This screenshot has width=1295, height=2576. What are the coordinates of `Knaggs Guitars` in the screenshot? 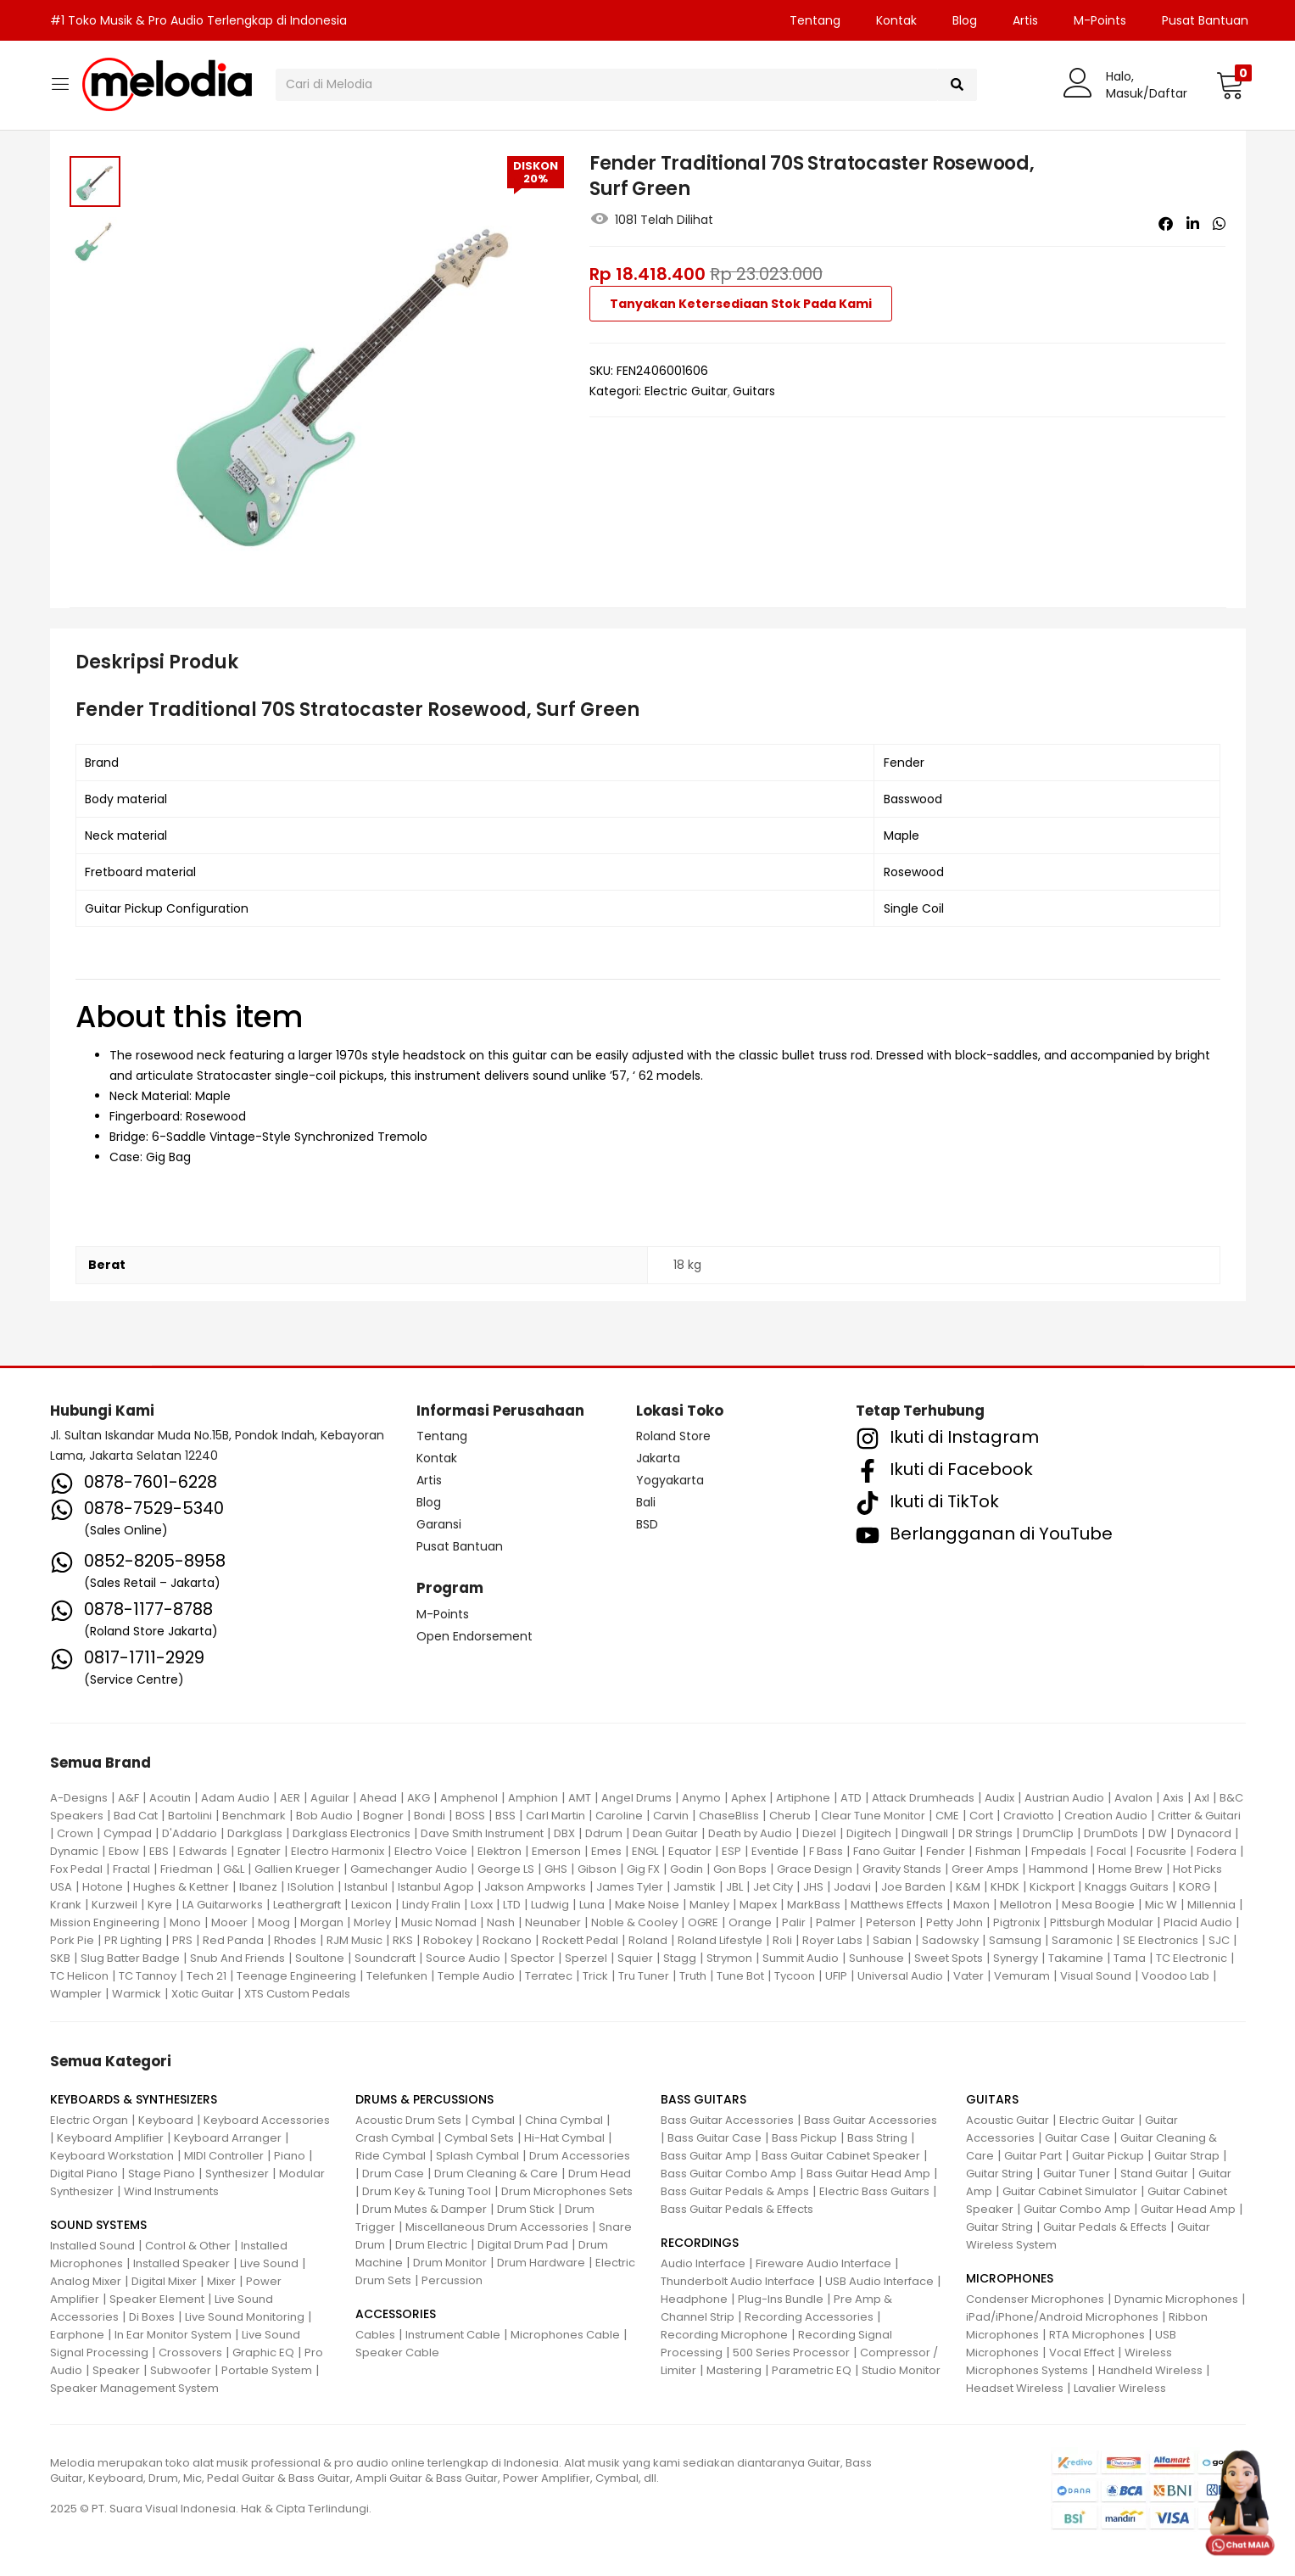 It's located at (1127, 1887).